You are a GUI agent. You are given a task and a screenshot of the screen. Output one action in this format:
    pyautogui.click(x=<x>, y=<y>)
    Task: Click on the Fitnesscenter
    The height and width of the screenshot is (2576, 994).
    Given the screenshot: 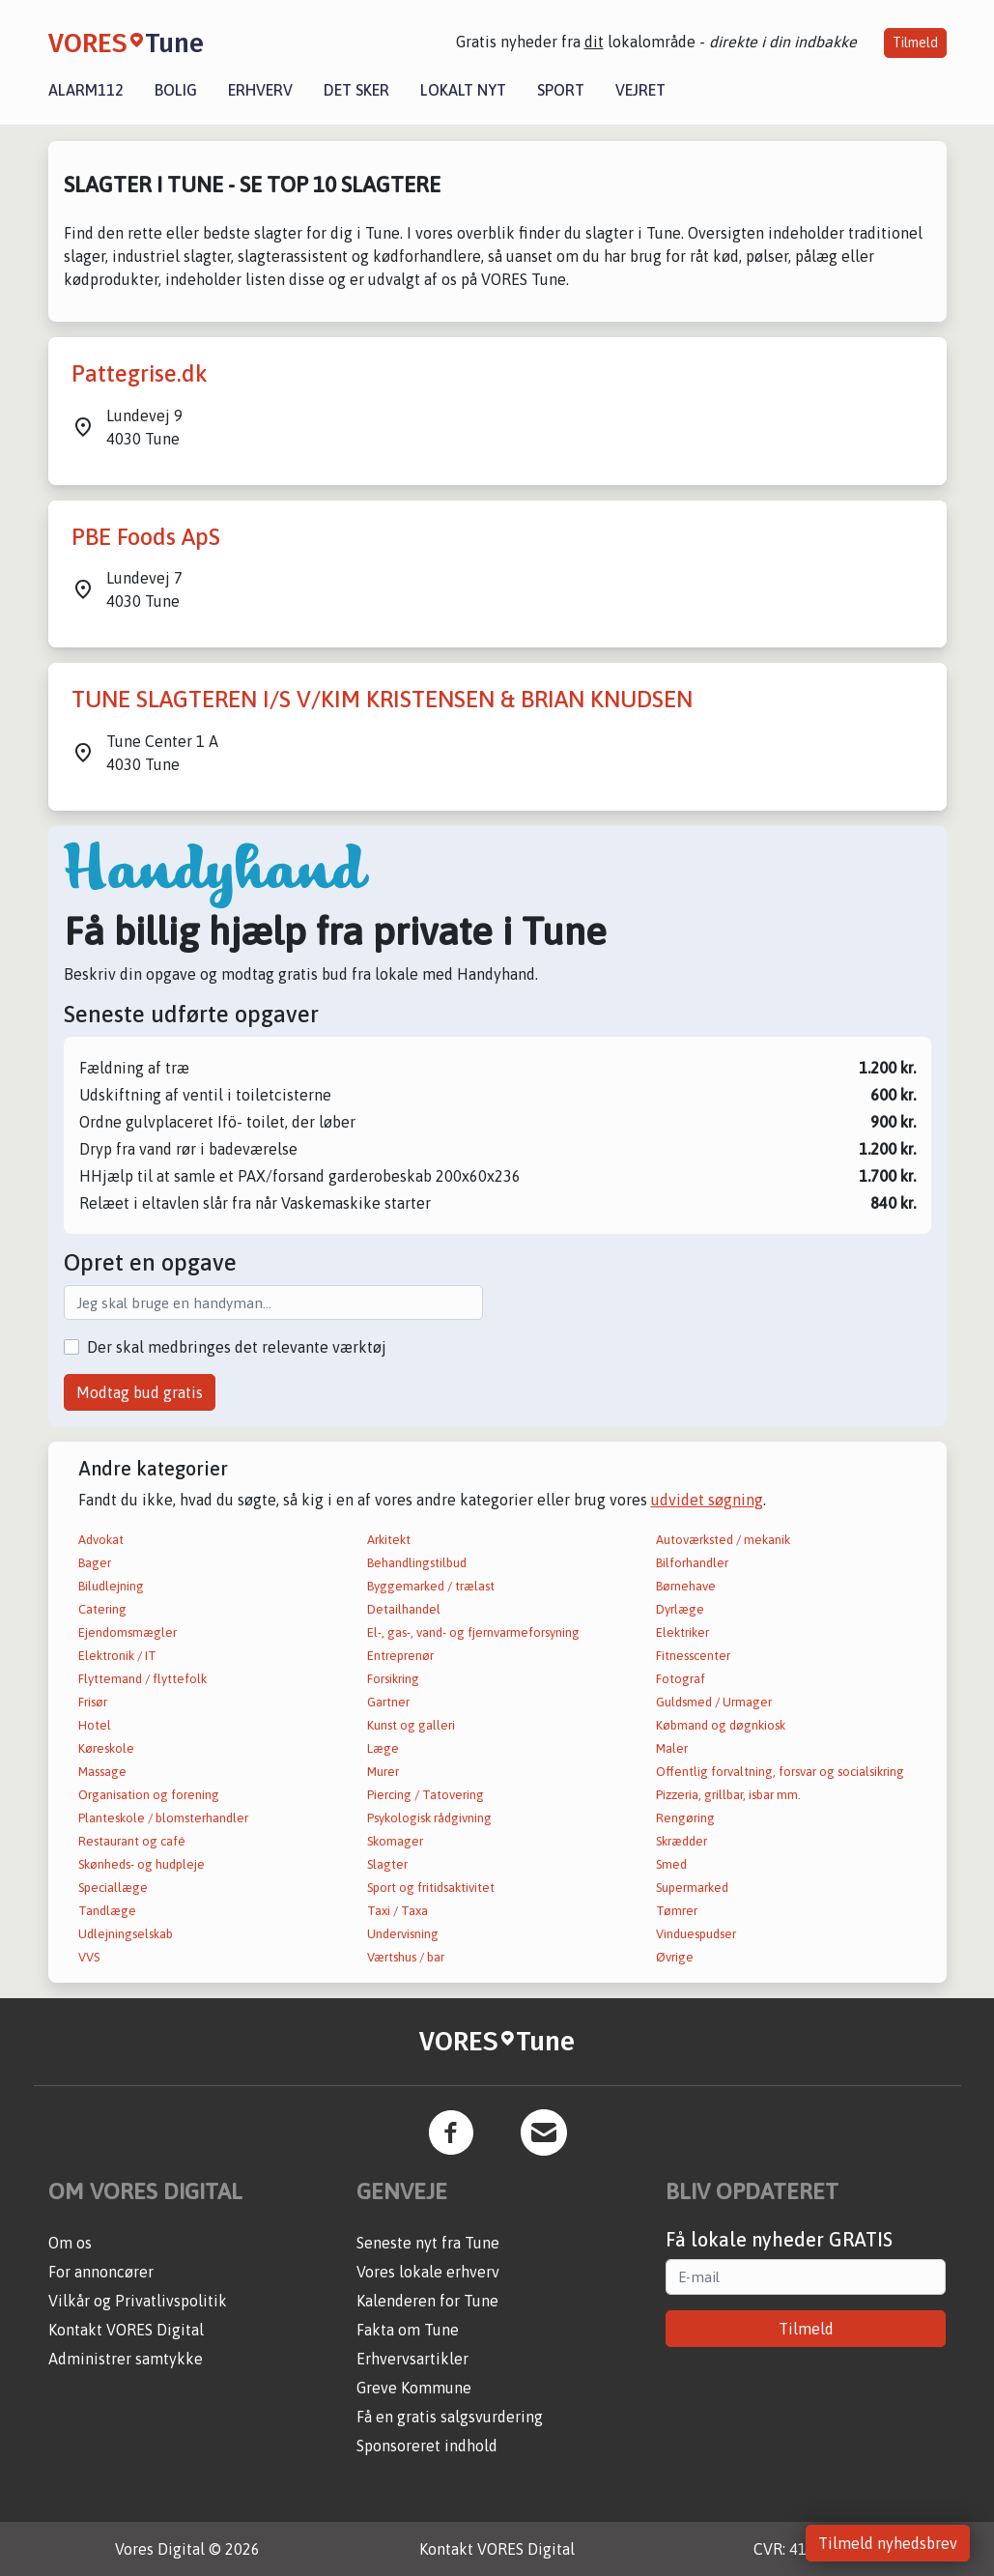 What is the action you would take?
    pyautogui.click(x=693, y=1655)
    